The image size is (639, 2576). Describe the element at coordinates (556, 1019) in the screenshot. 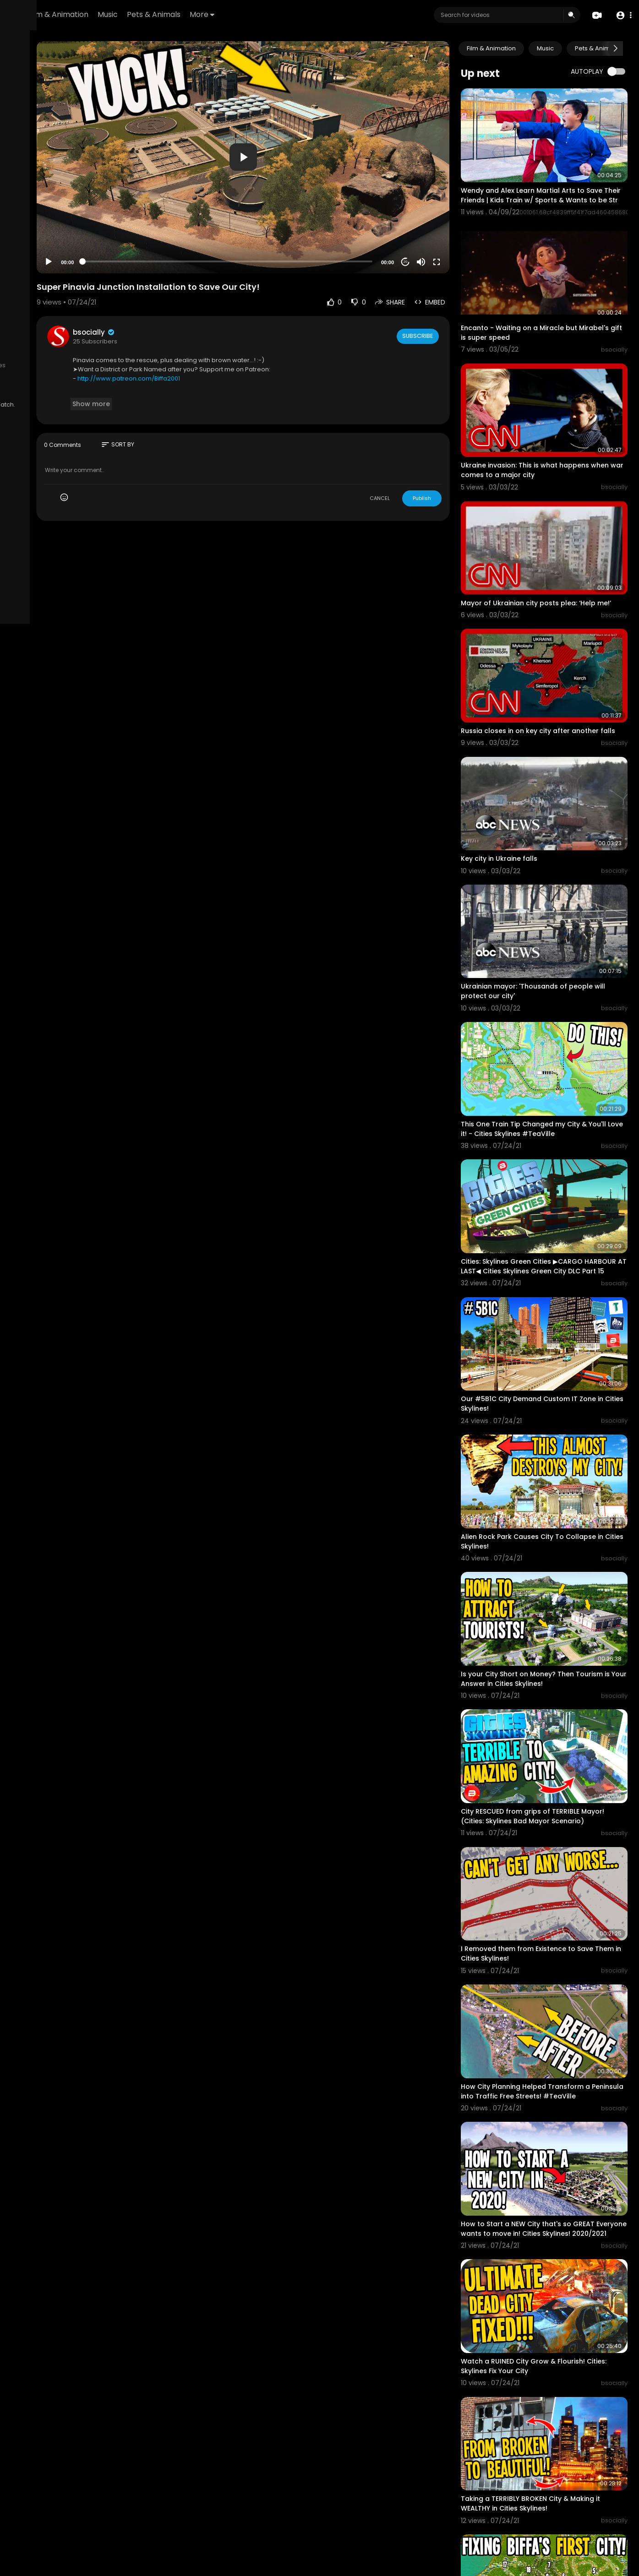

I see `This One Train Tip Changed my City & You'll Love it! - Cities Skylines #TeaVille` at that location.